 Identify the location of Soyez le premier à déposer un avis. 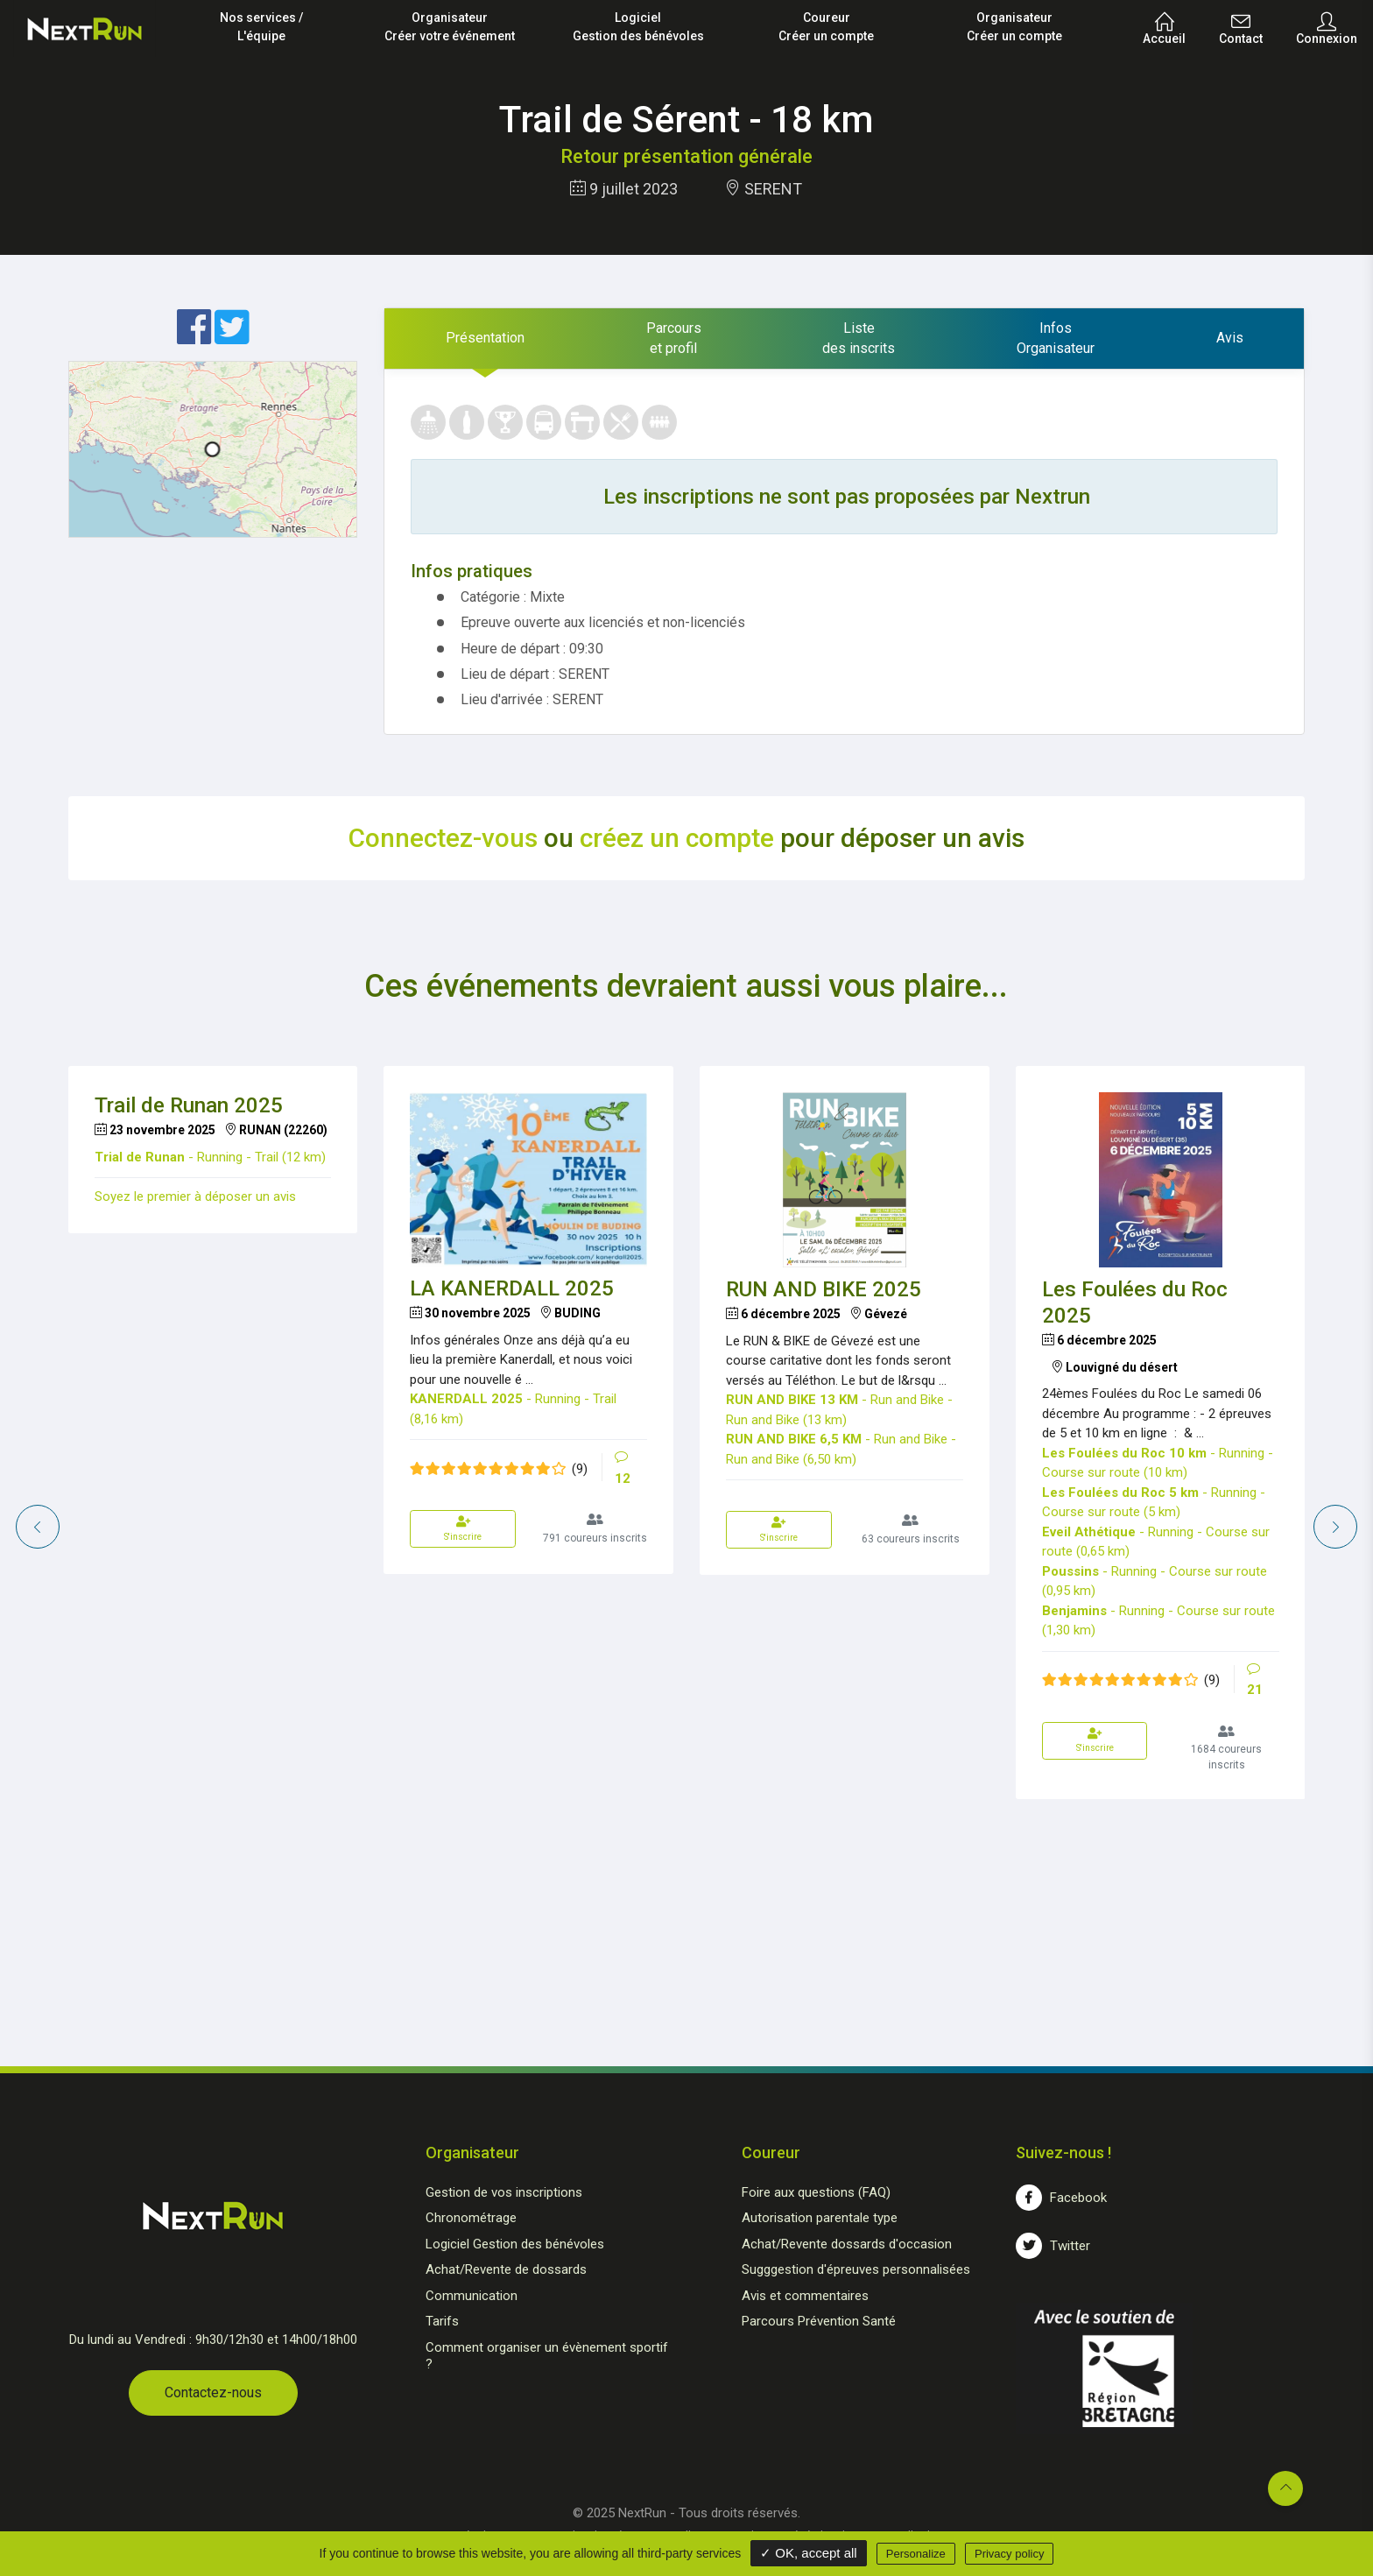
(195, 1196).